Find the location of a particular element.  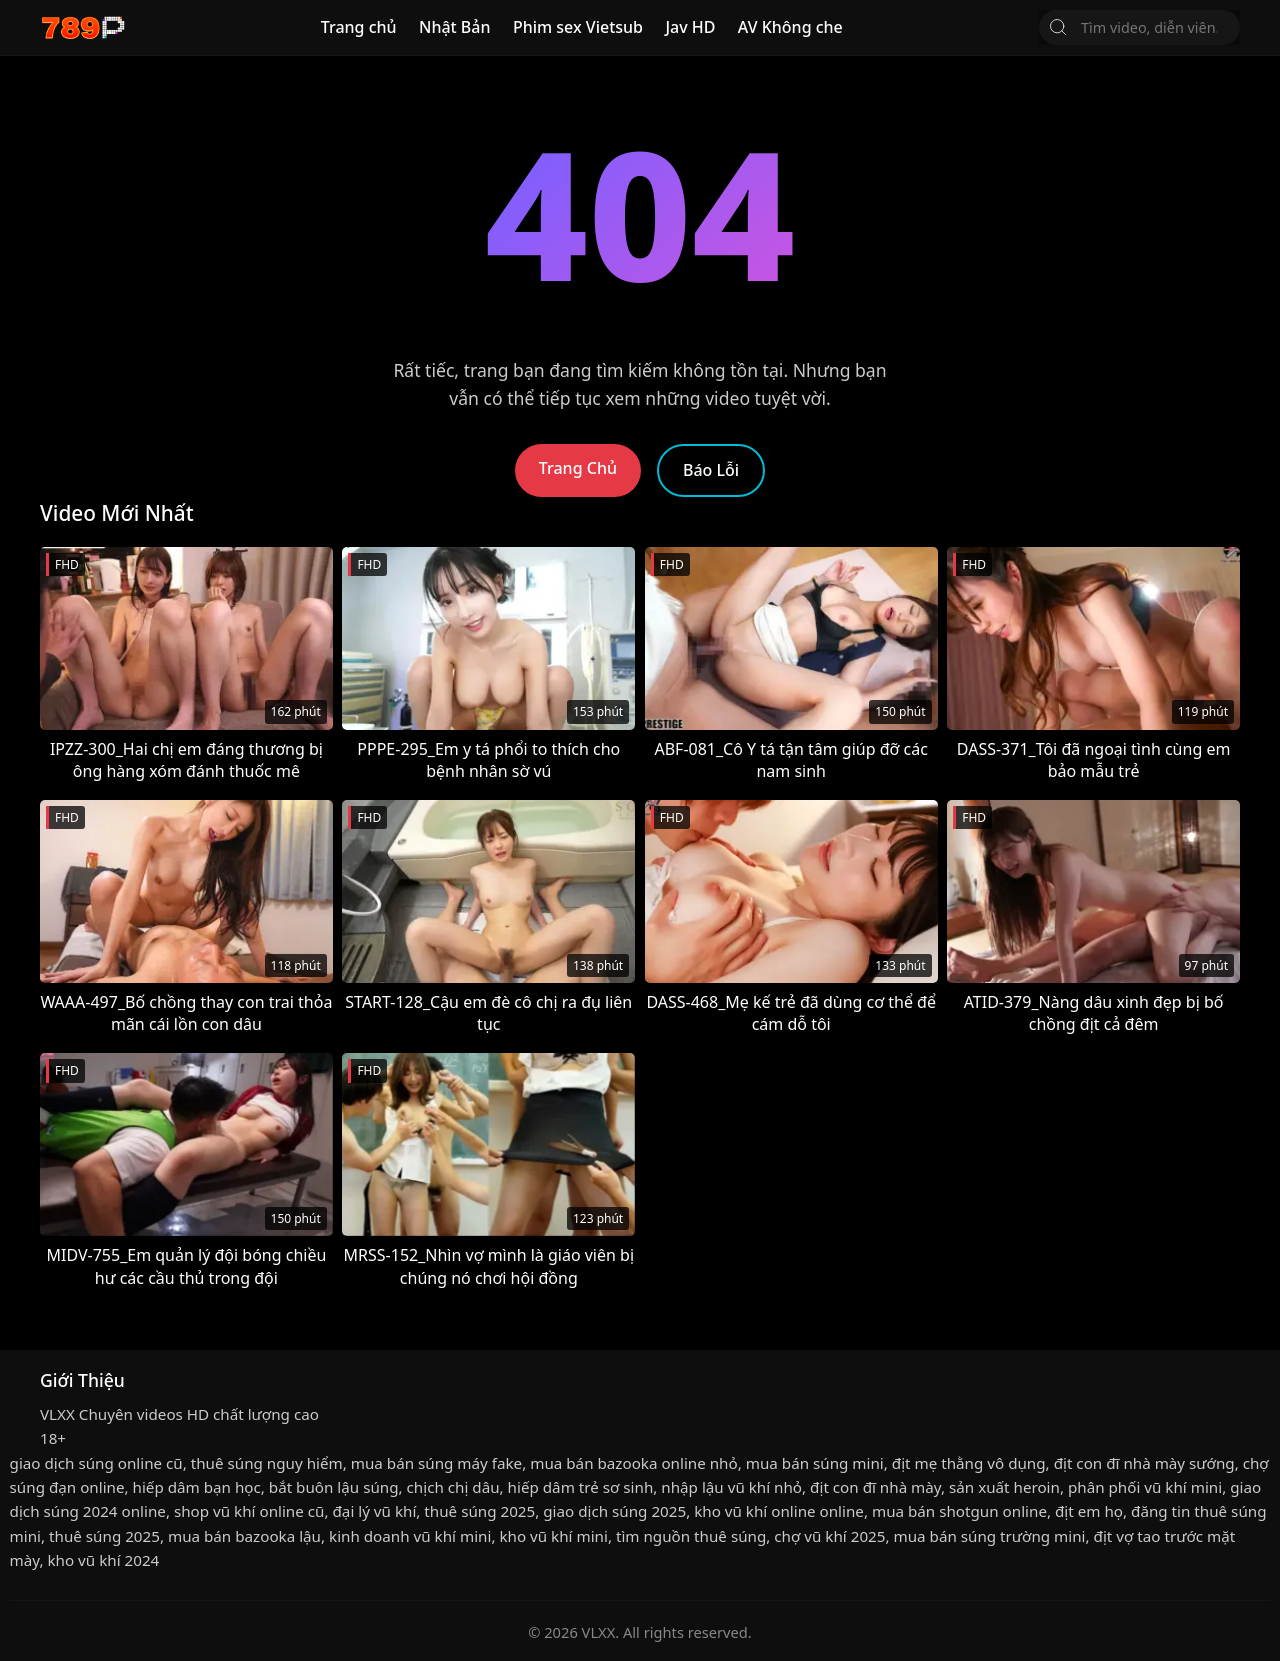

thuê súng nguy hiểm is located at coordinates (267, 1463).